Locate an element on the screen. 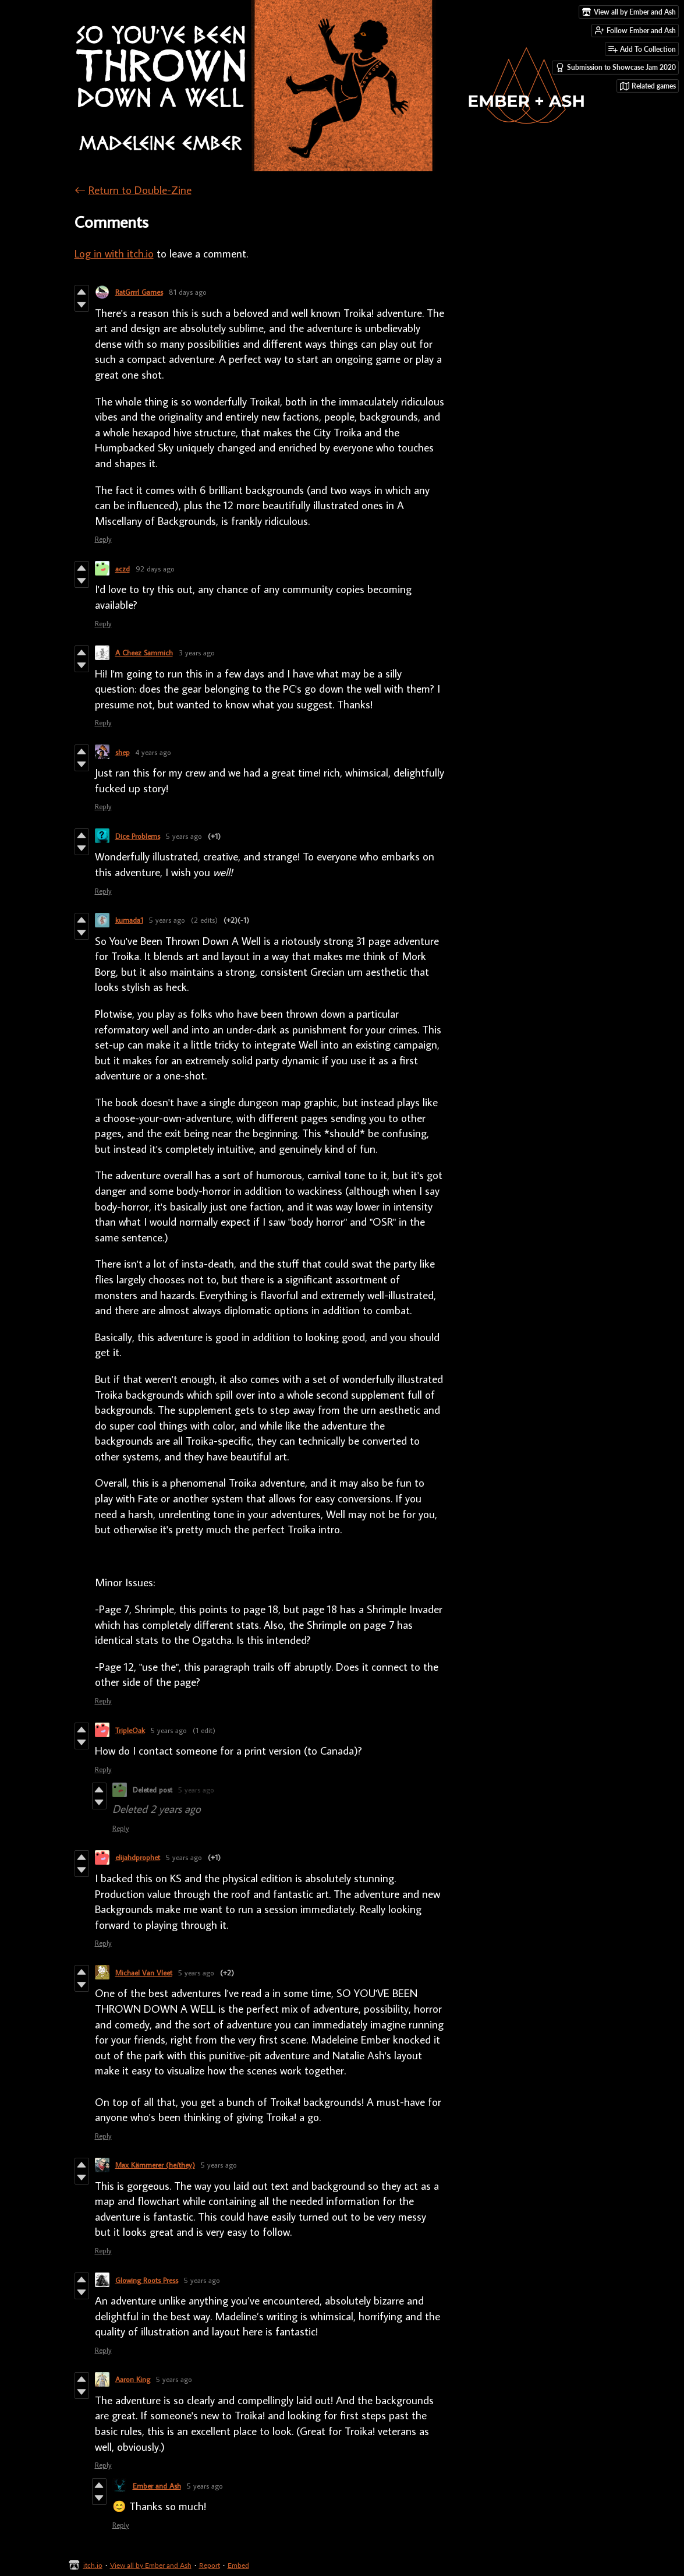  View all by Ember and Ash is located at coordinates (151, 2565).